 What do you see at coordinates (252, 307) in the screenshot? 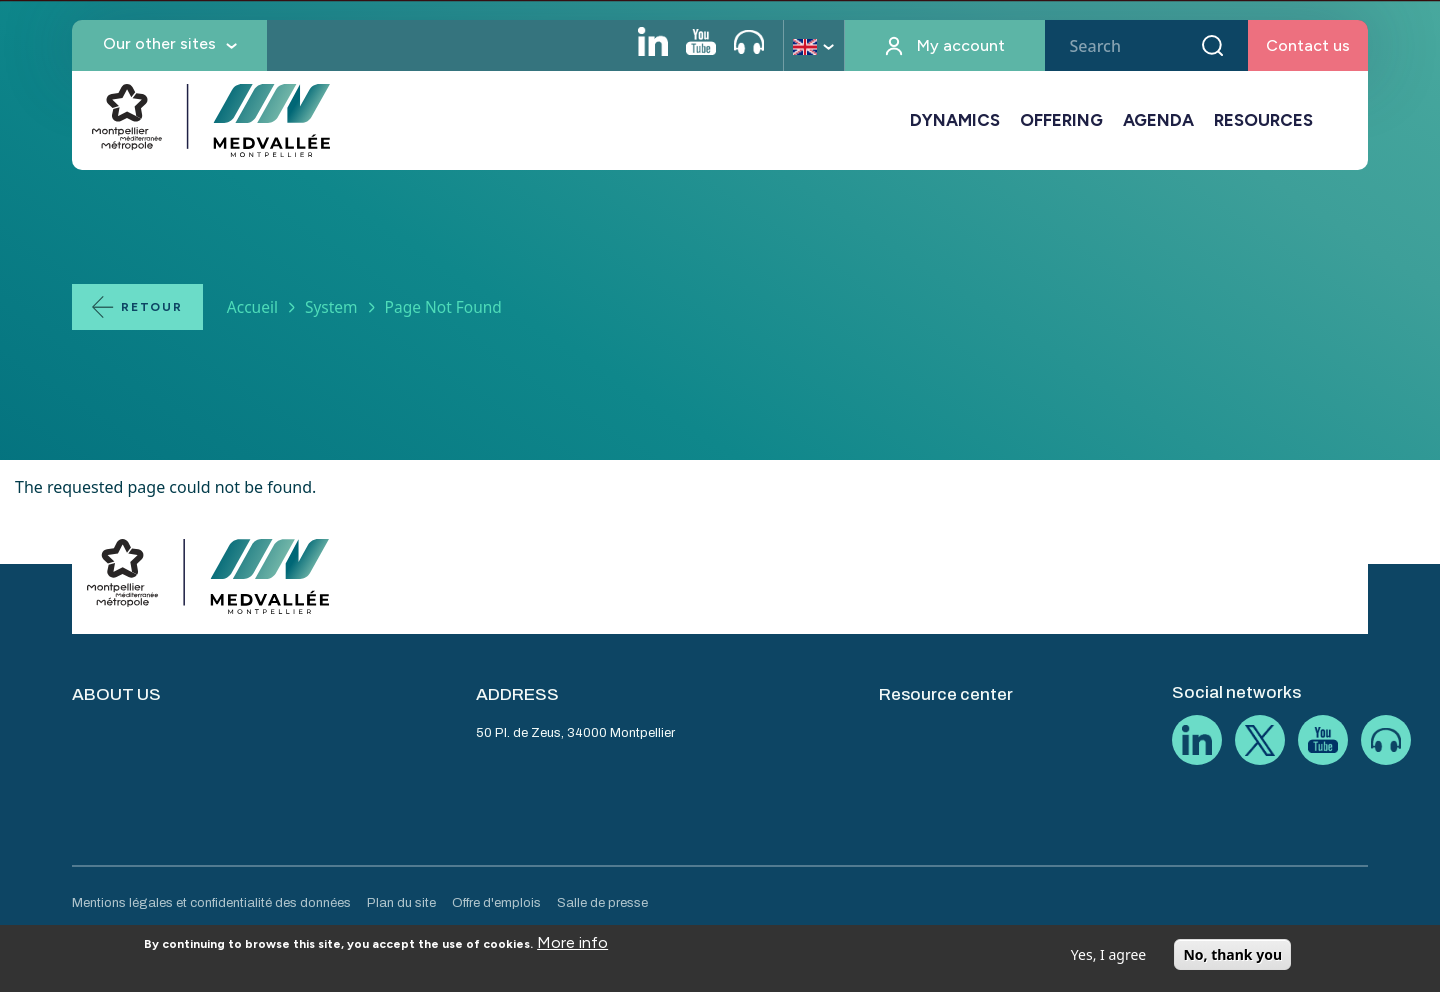
I see `Accueil [Lien vers la page Accueil]` at bounding box center [252, 307].